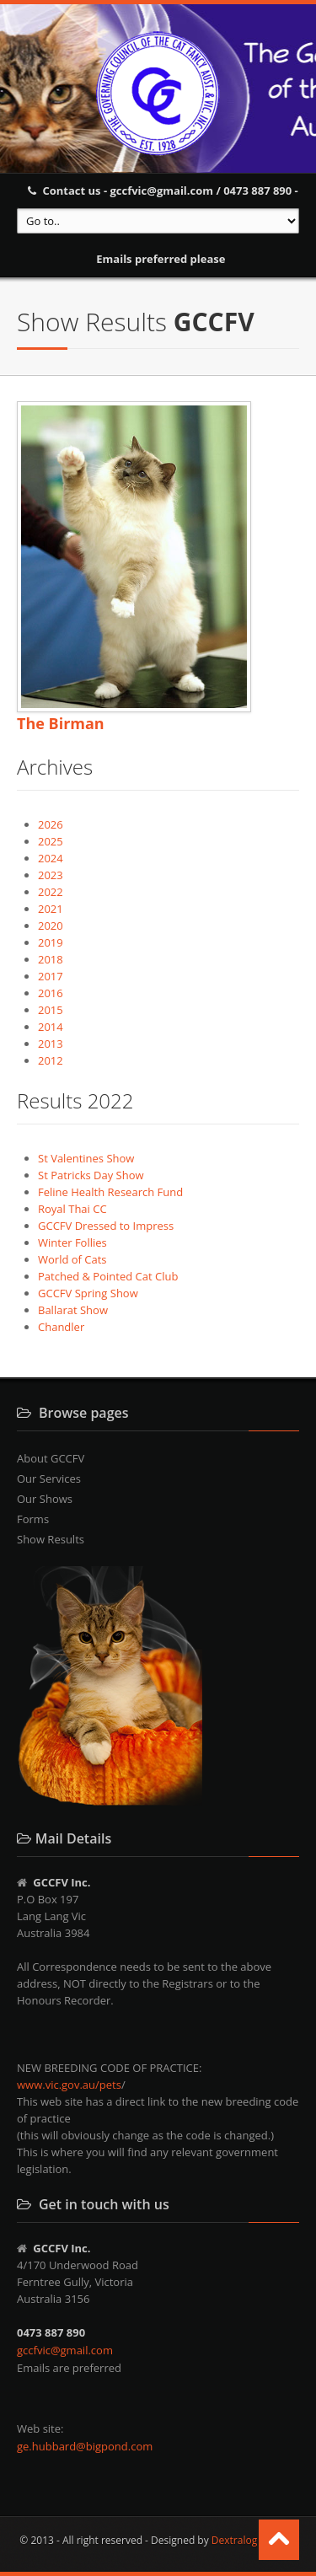 The height and width of the screenshot is (2576, 316). Describe the element at coordinates (69, 2084) in the screenshot. I see `www.vic.gov.au/pets` at that location.